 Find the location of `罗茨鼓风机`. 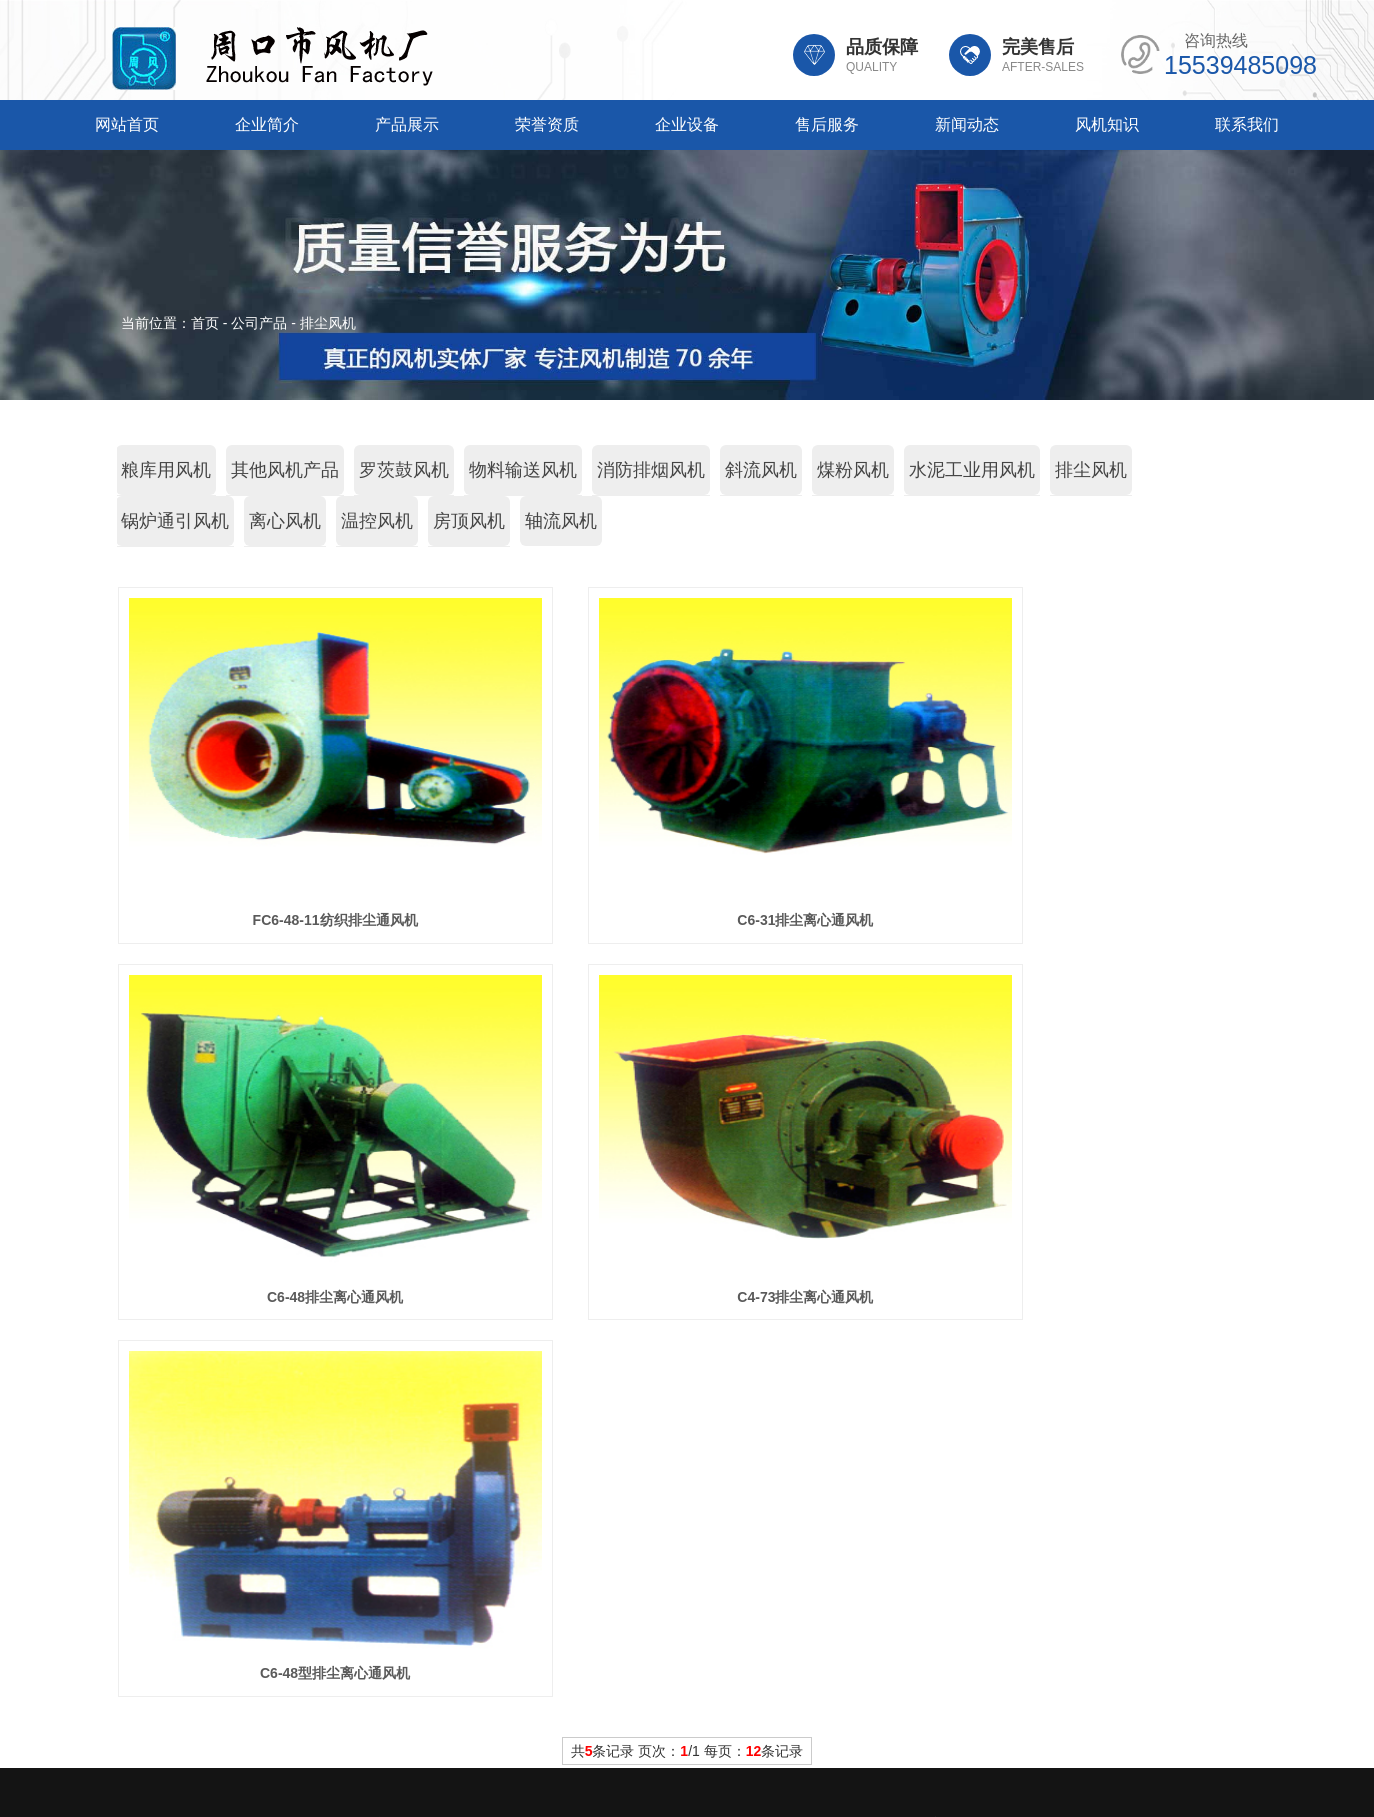

罗茨鼓风机 is located at coordinates (404, 470).